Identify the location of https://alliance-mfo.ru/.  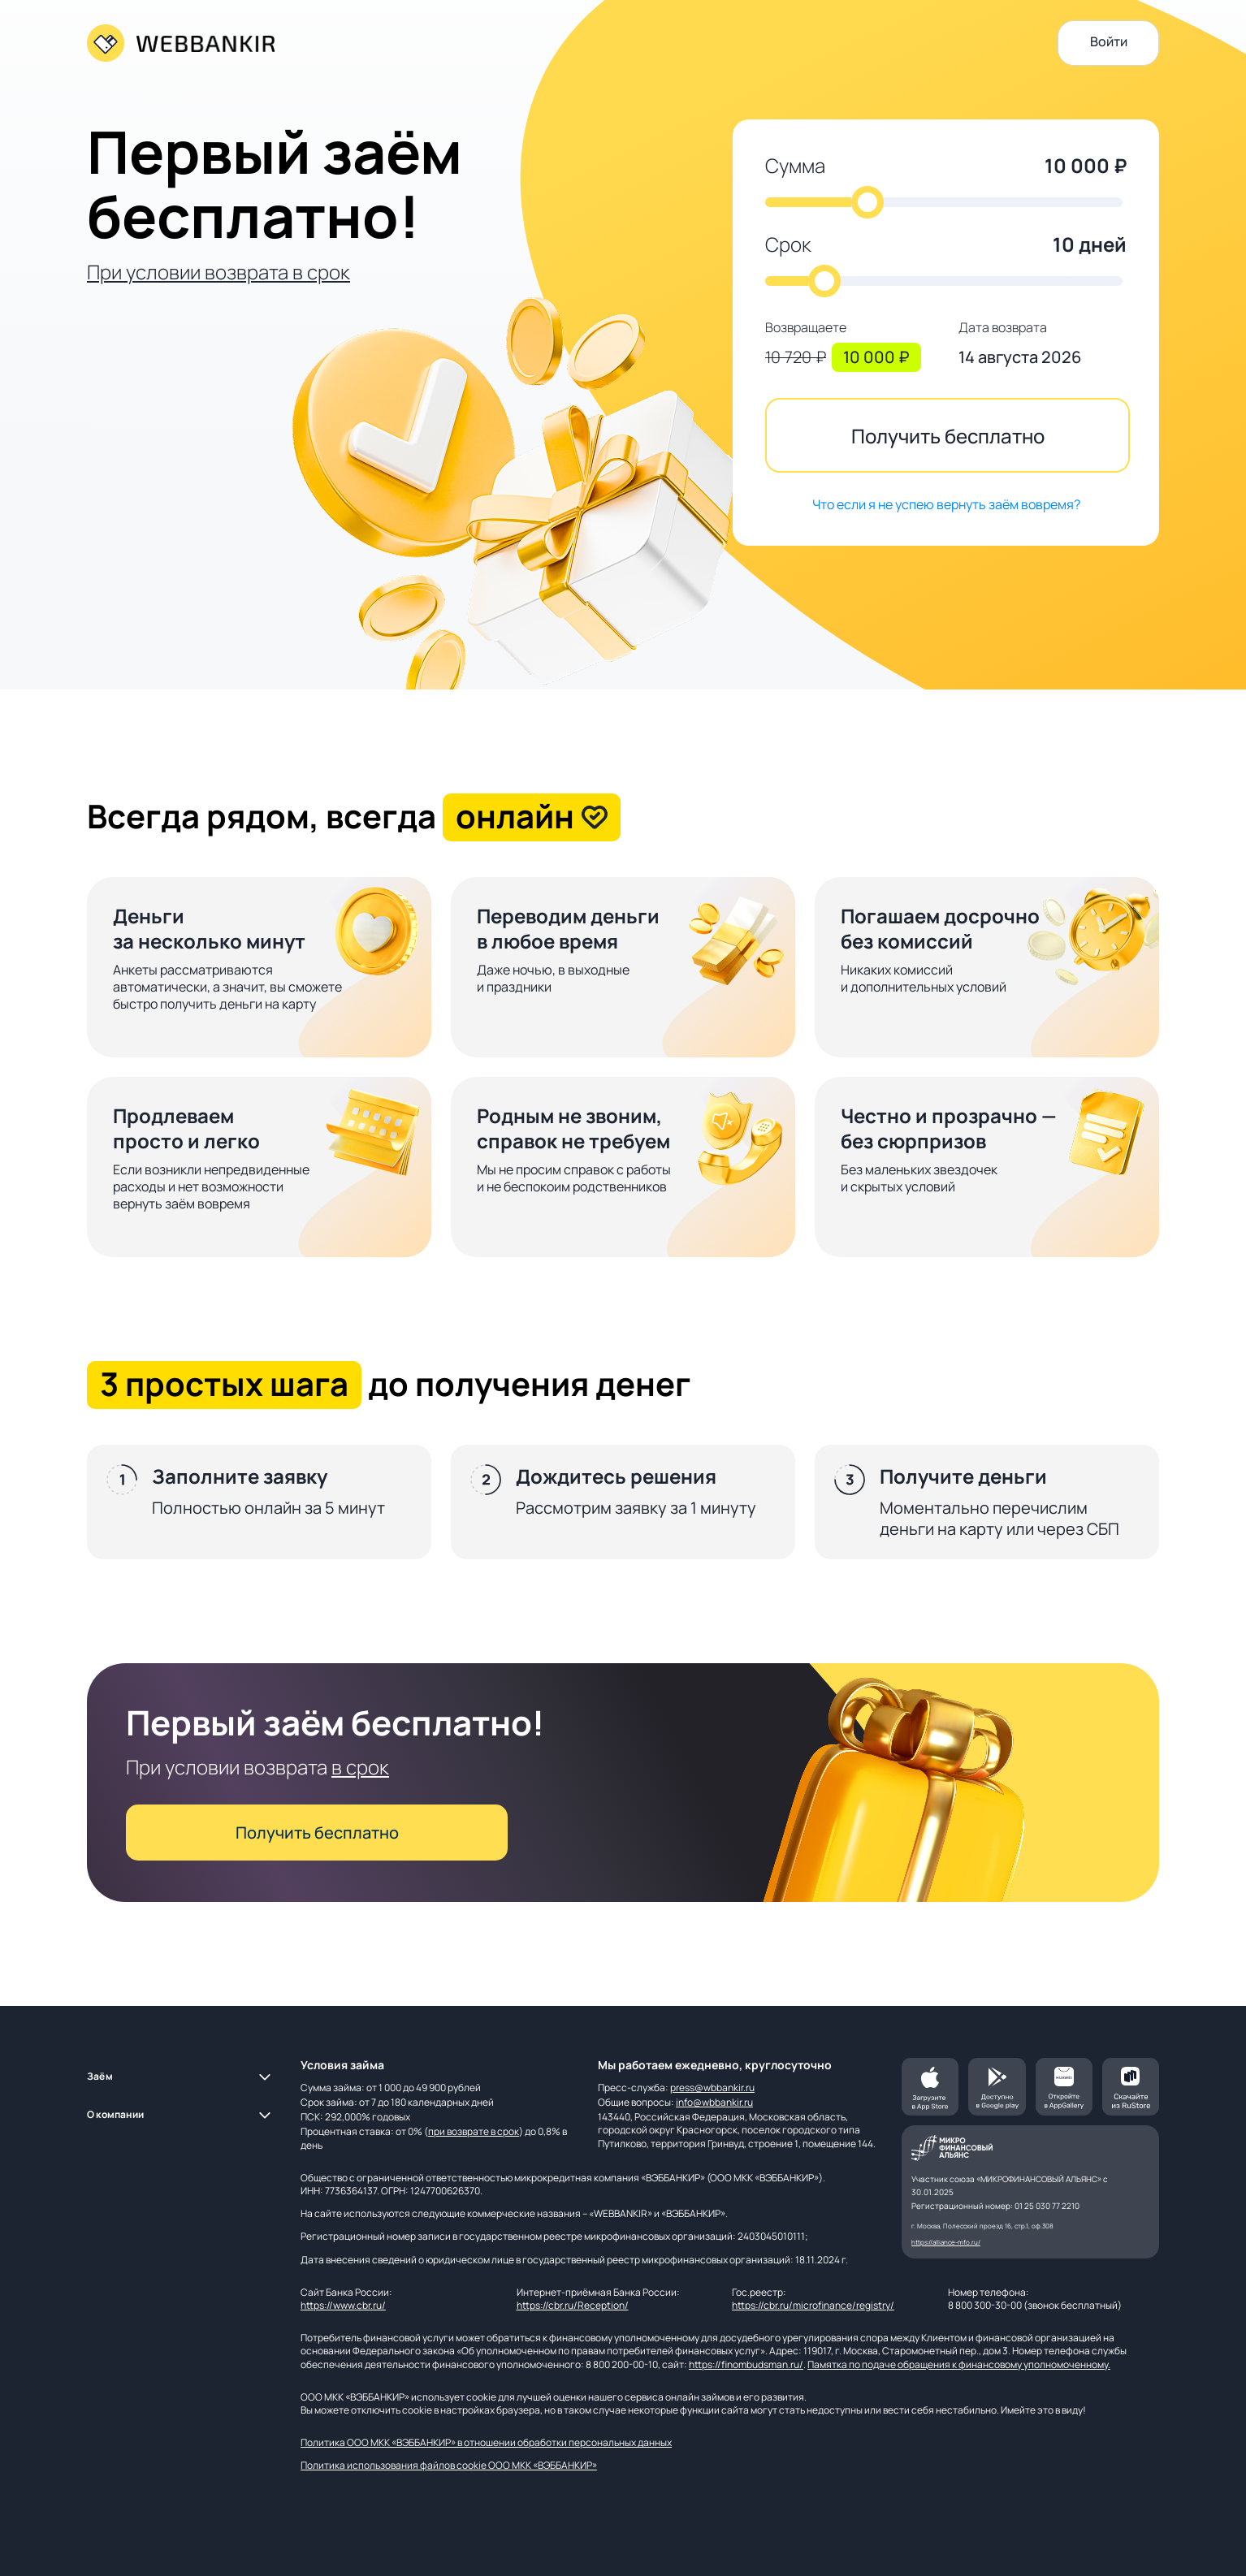
(945, 2241).